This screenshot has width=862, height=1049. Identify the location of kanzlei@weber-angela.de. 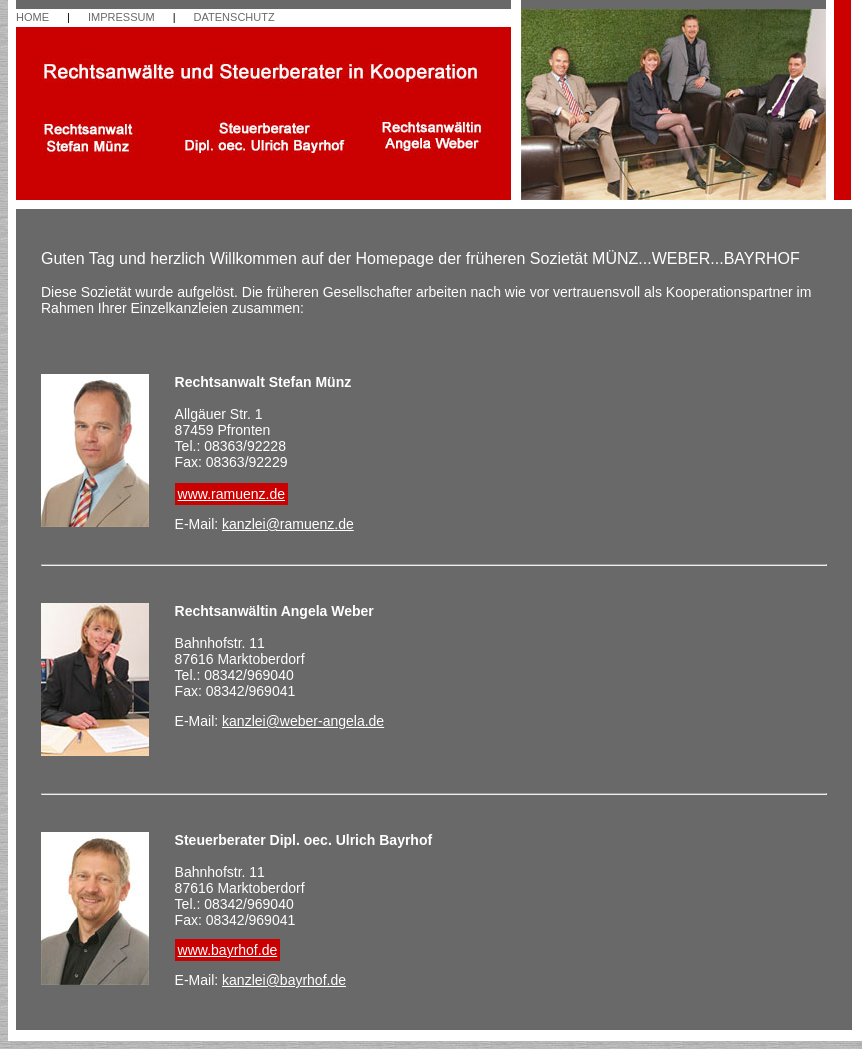
(303, 721).